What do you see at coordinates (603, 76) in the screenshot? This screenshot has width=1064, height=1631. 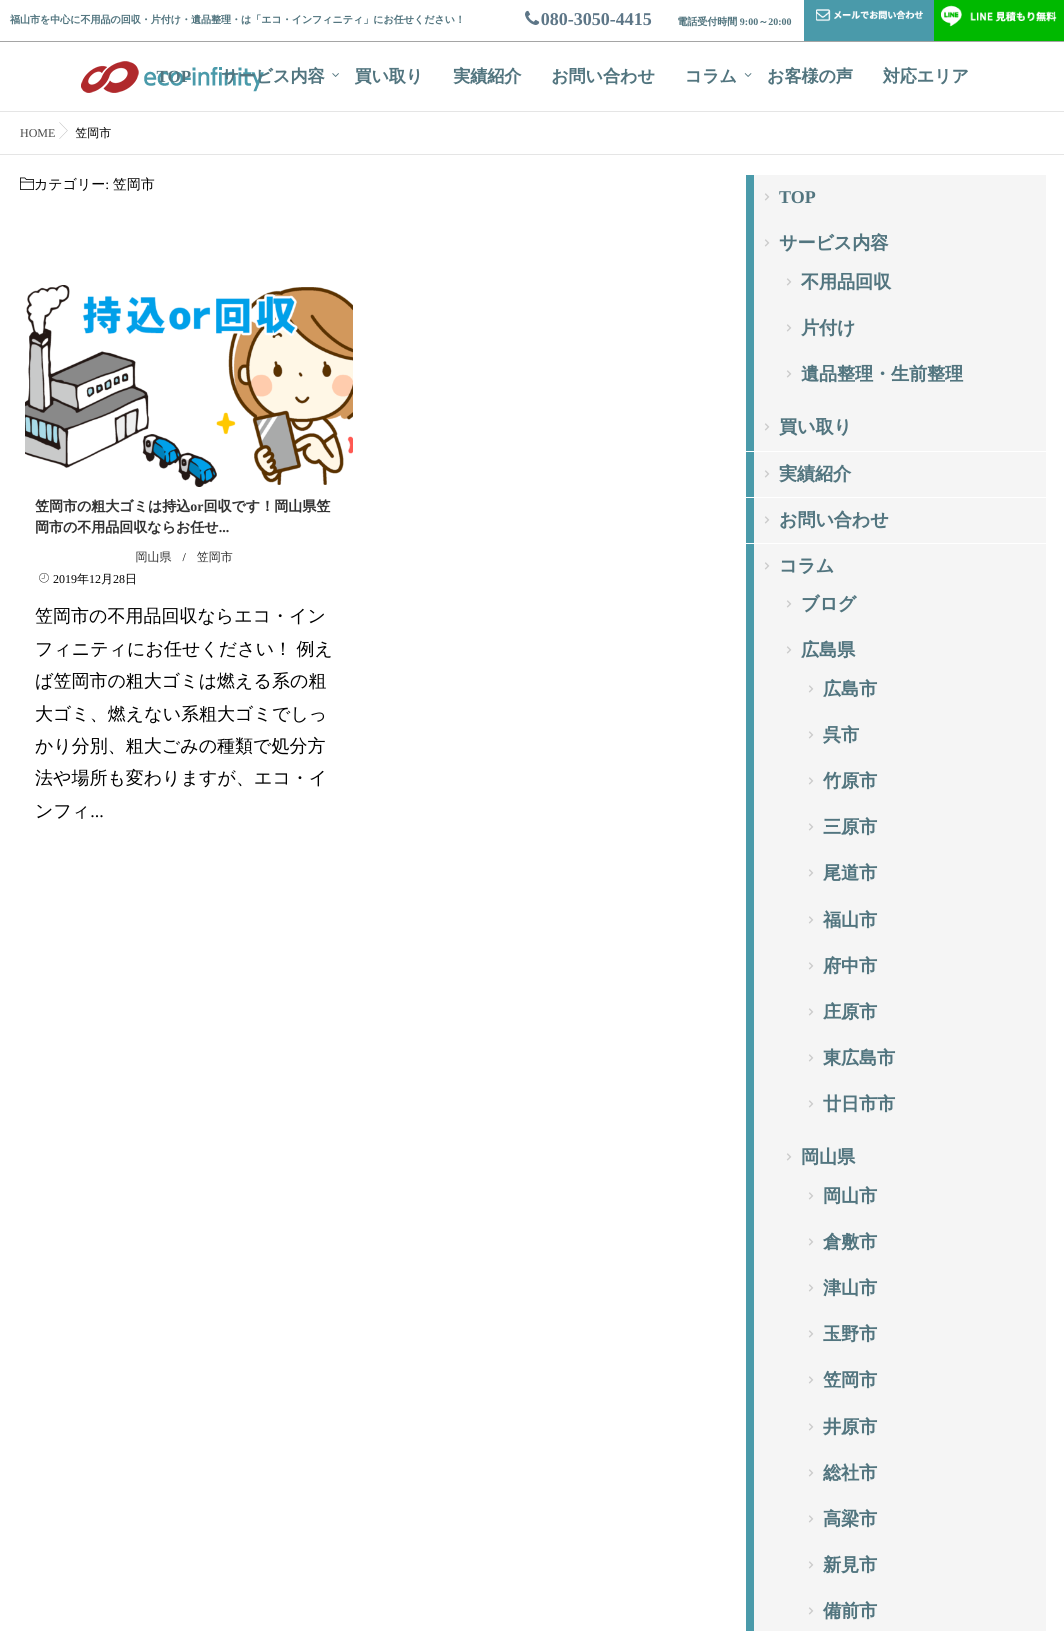 I see `お問い合わせ` at bounding box center [603, 76].